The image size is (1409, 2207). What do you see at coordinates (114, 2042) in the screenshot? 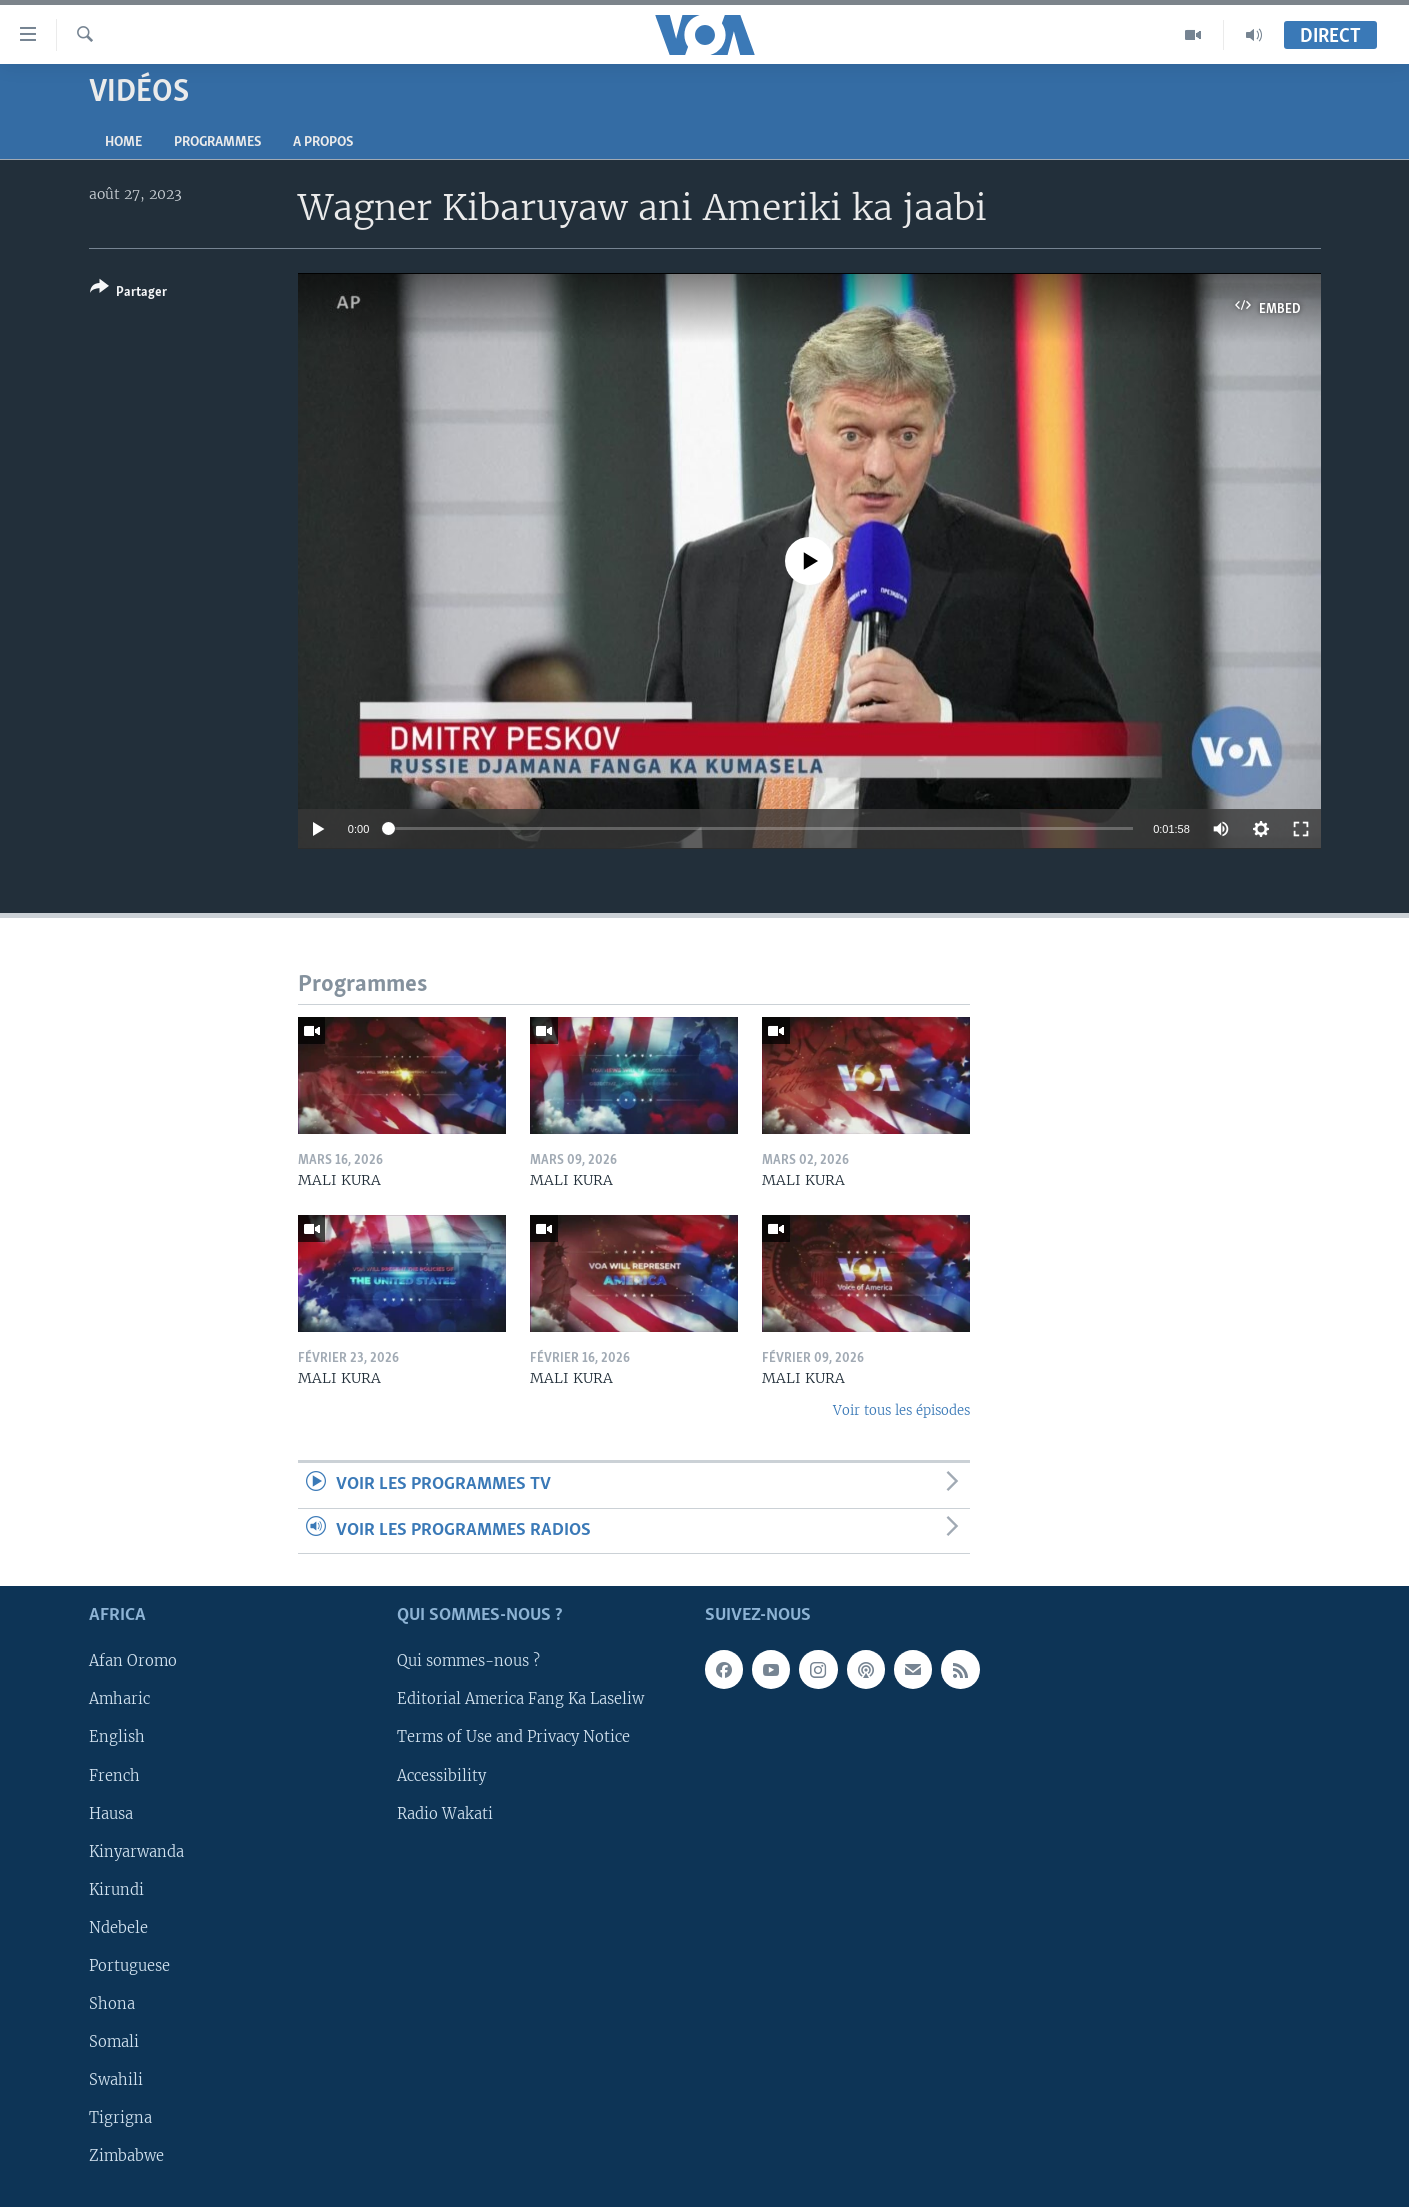
I see `Somali` at bounding box center [114, 2042].